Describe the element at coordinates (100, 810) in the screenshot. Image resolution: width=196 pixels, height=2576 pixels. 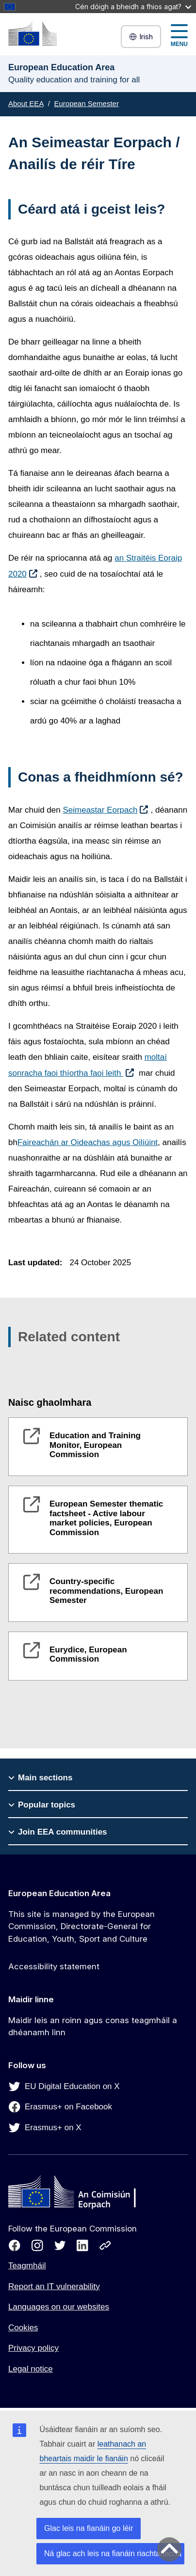
I see `Seimeastar Eorpach` at that location.